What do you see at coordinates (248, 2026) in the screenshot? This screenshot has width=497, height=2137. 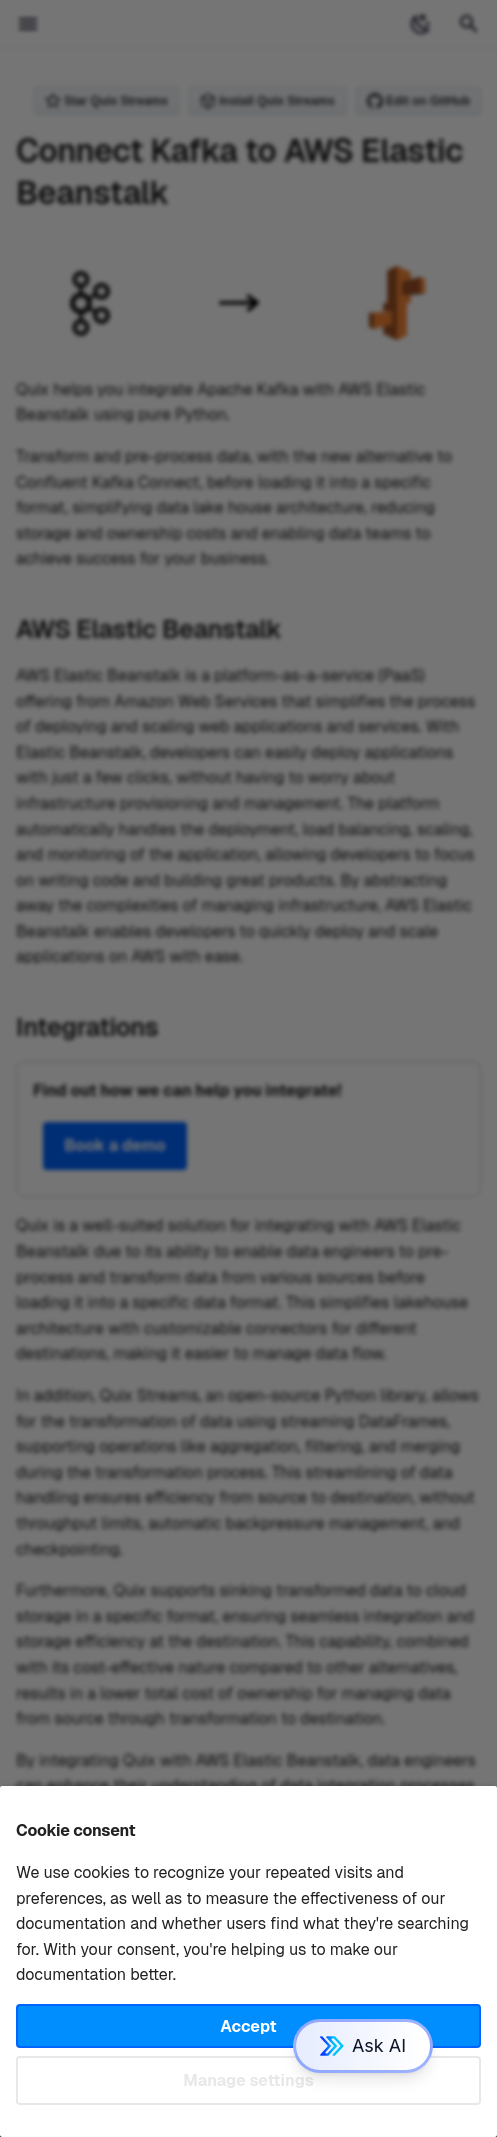 I see `Accept` at bounding box center [248, 2026].